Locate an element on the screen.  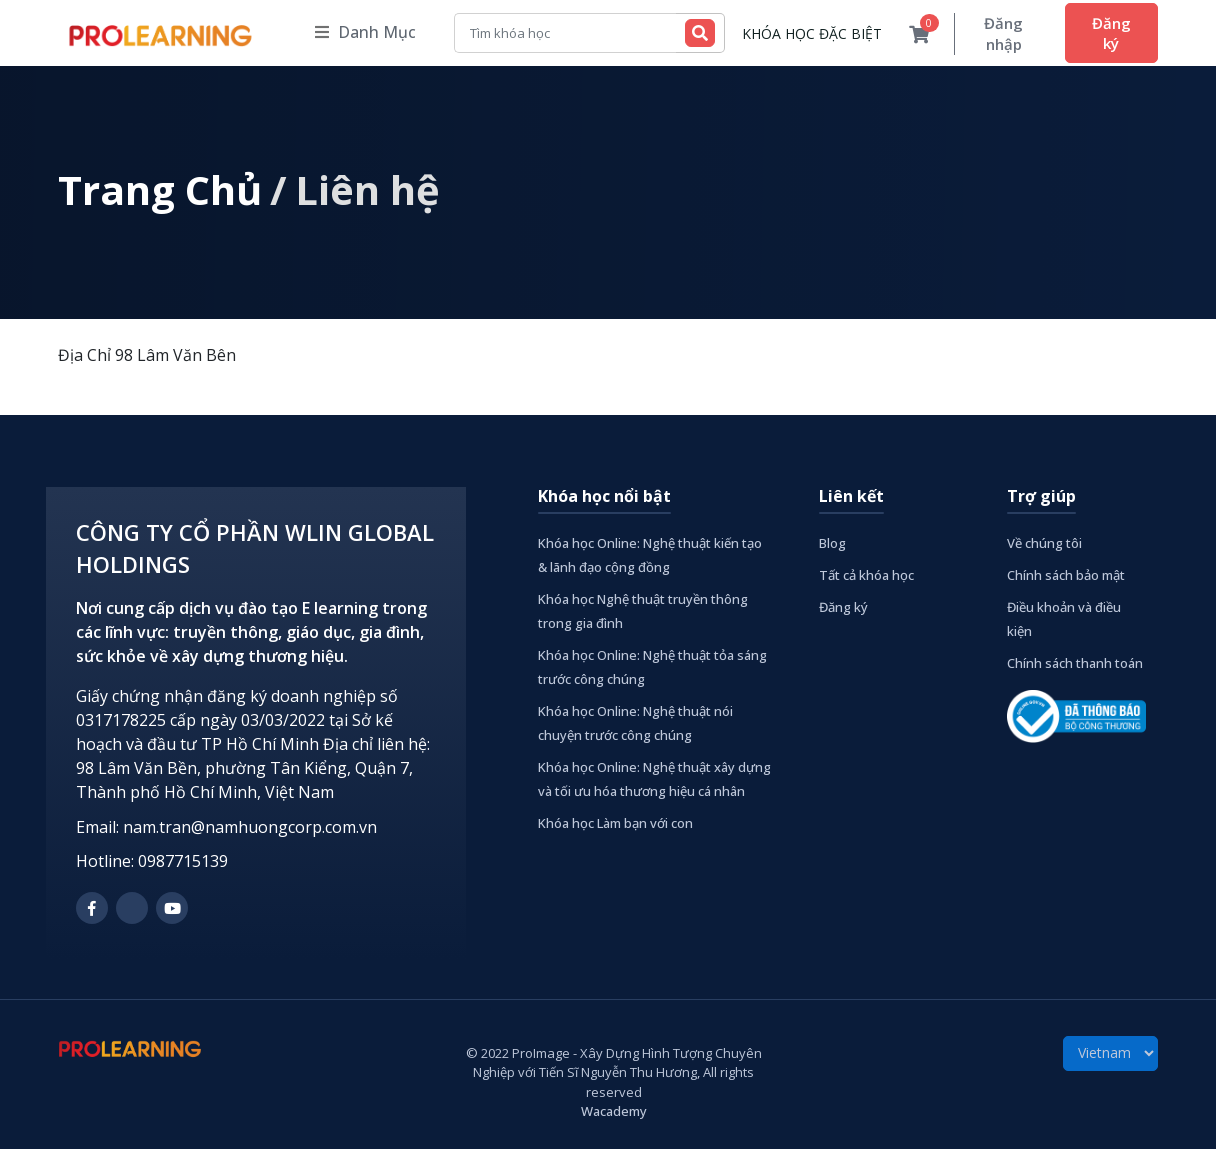
KHÓA HỌC ĐẶC BIỆT is located at coordinates (803, 34).